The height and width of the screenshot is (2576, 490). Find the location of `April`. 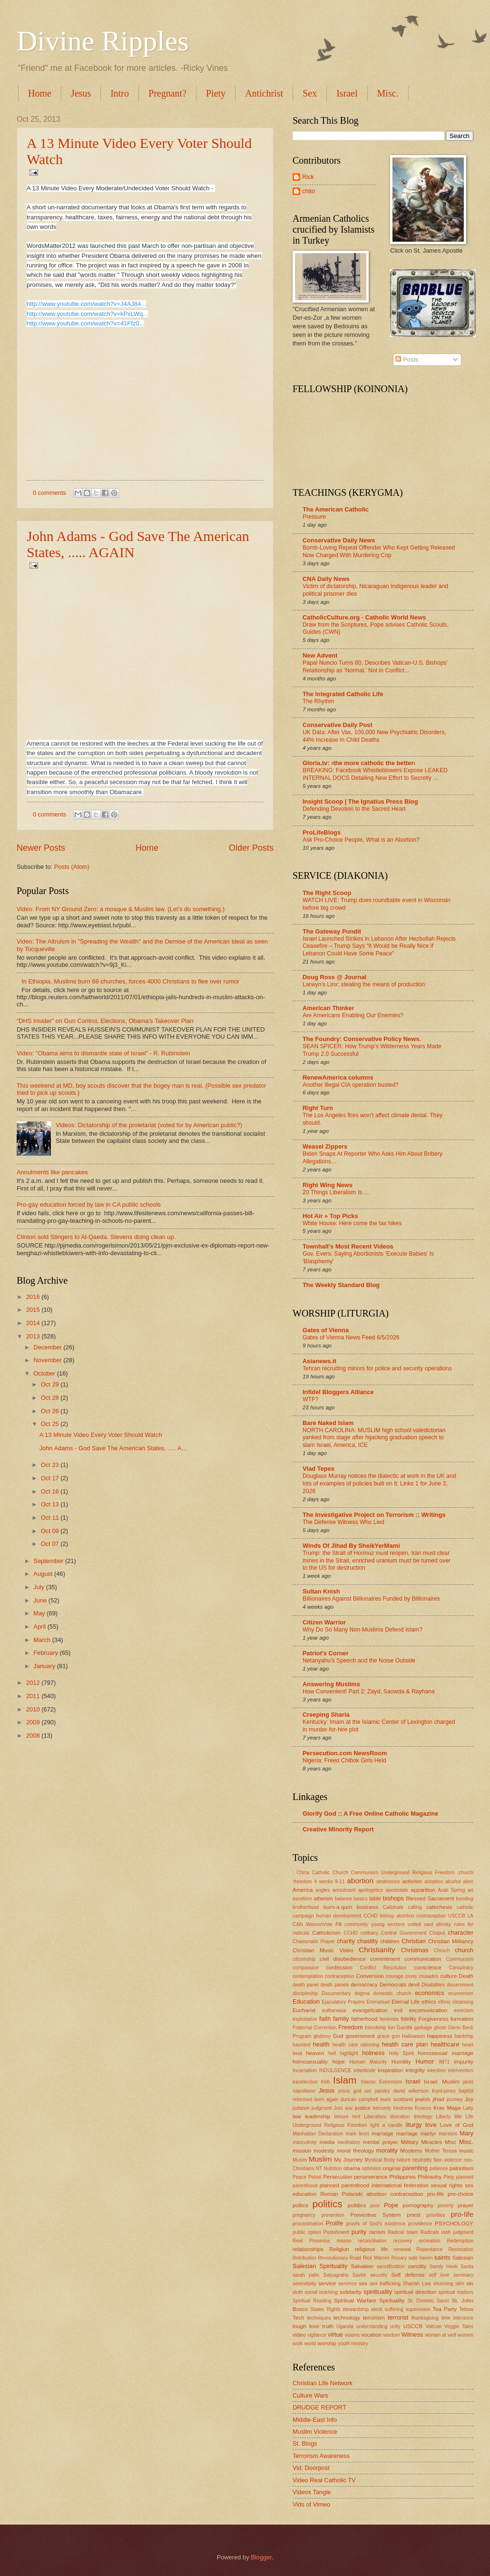

April is located at coordinates (40, 1626).